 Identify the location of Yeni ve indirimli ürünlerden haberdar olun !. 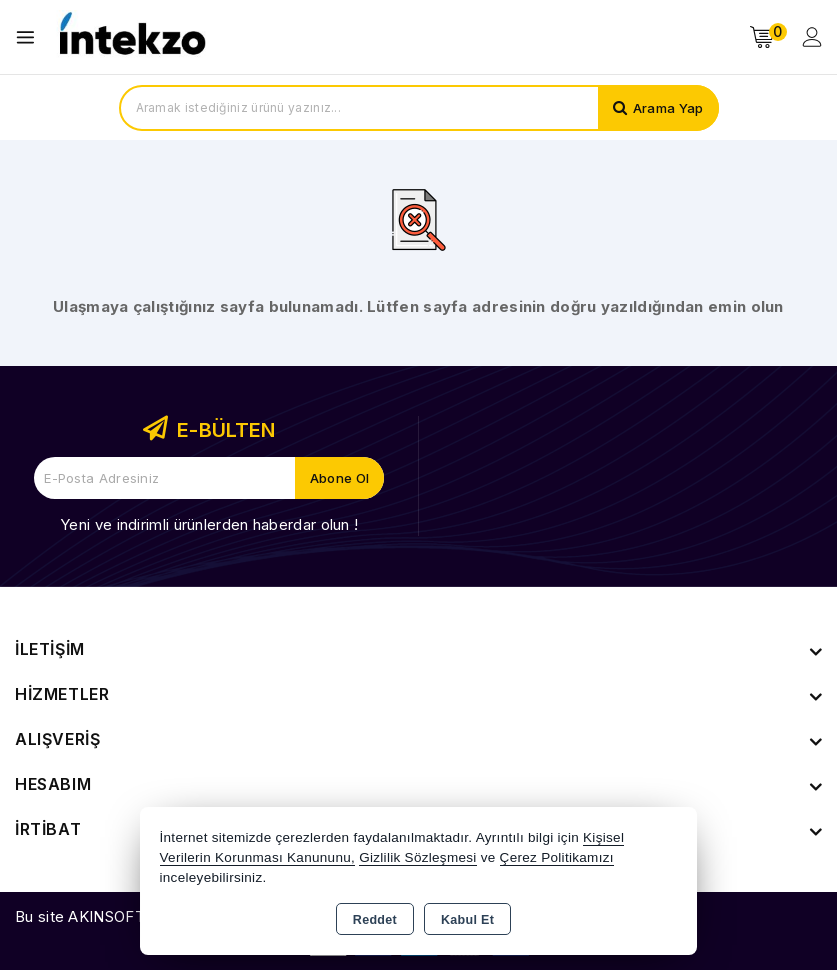
(209, 524).